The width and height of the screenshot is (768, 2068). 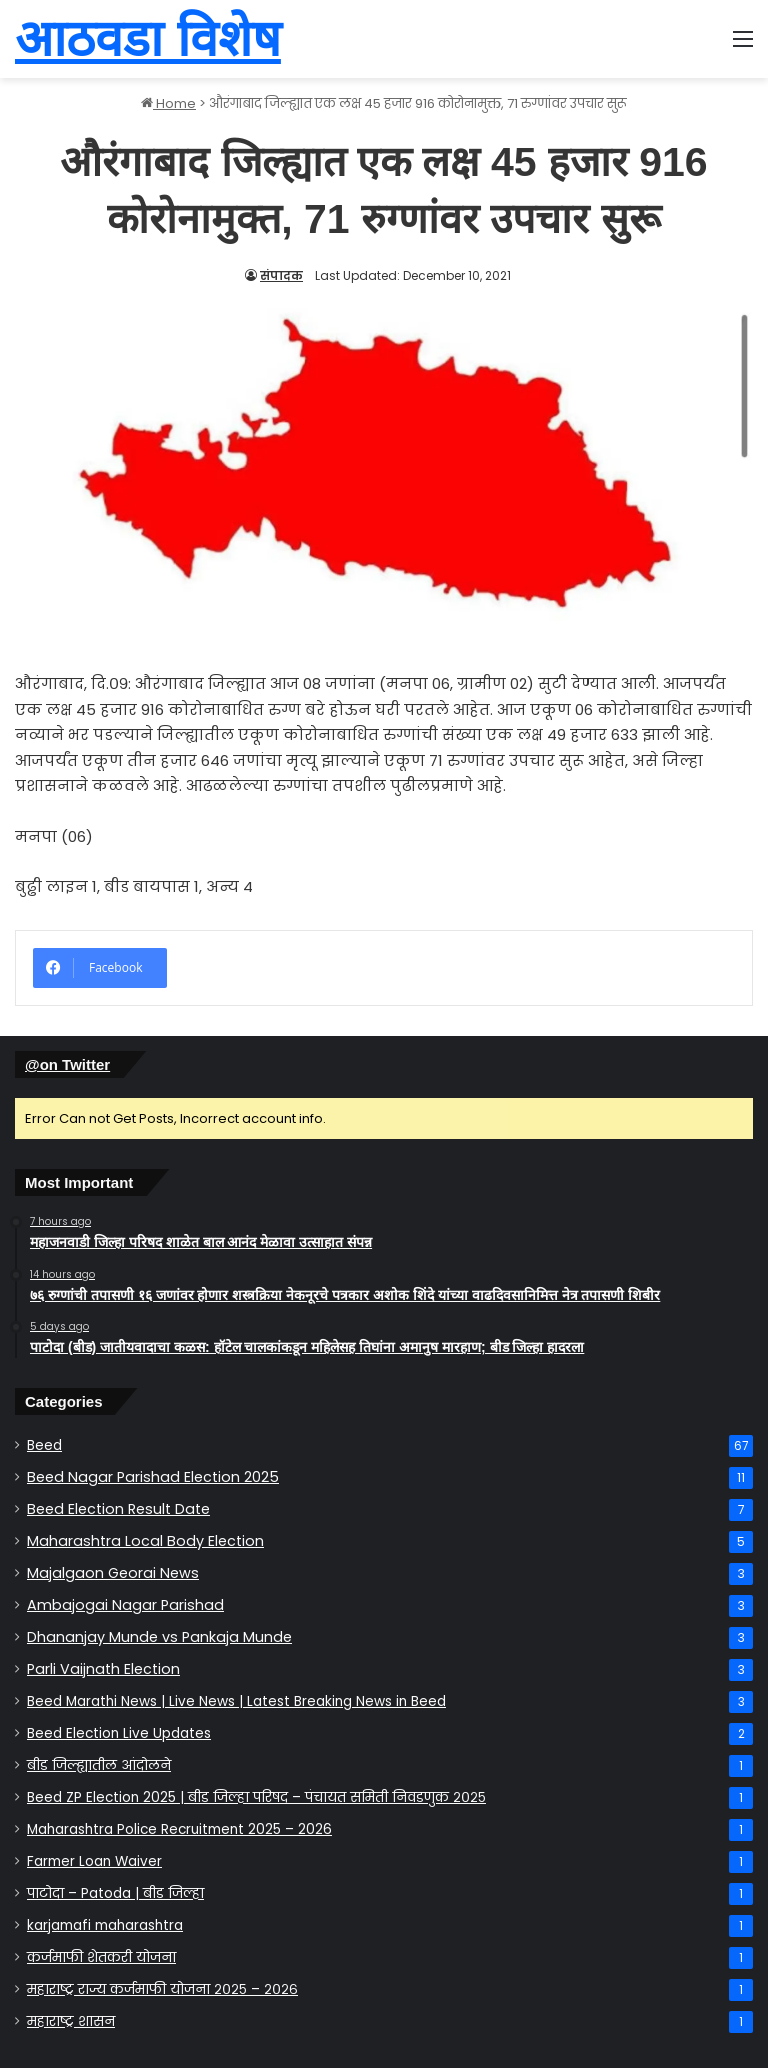 What do you see at coordinates (67, 1064) in the screenshot?
I see `@on Twitter` at bounding box center [67, 1064].